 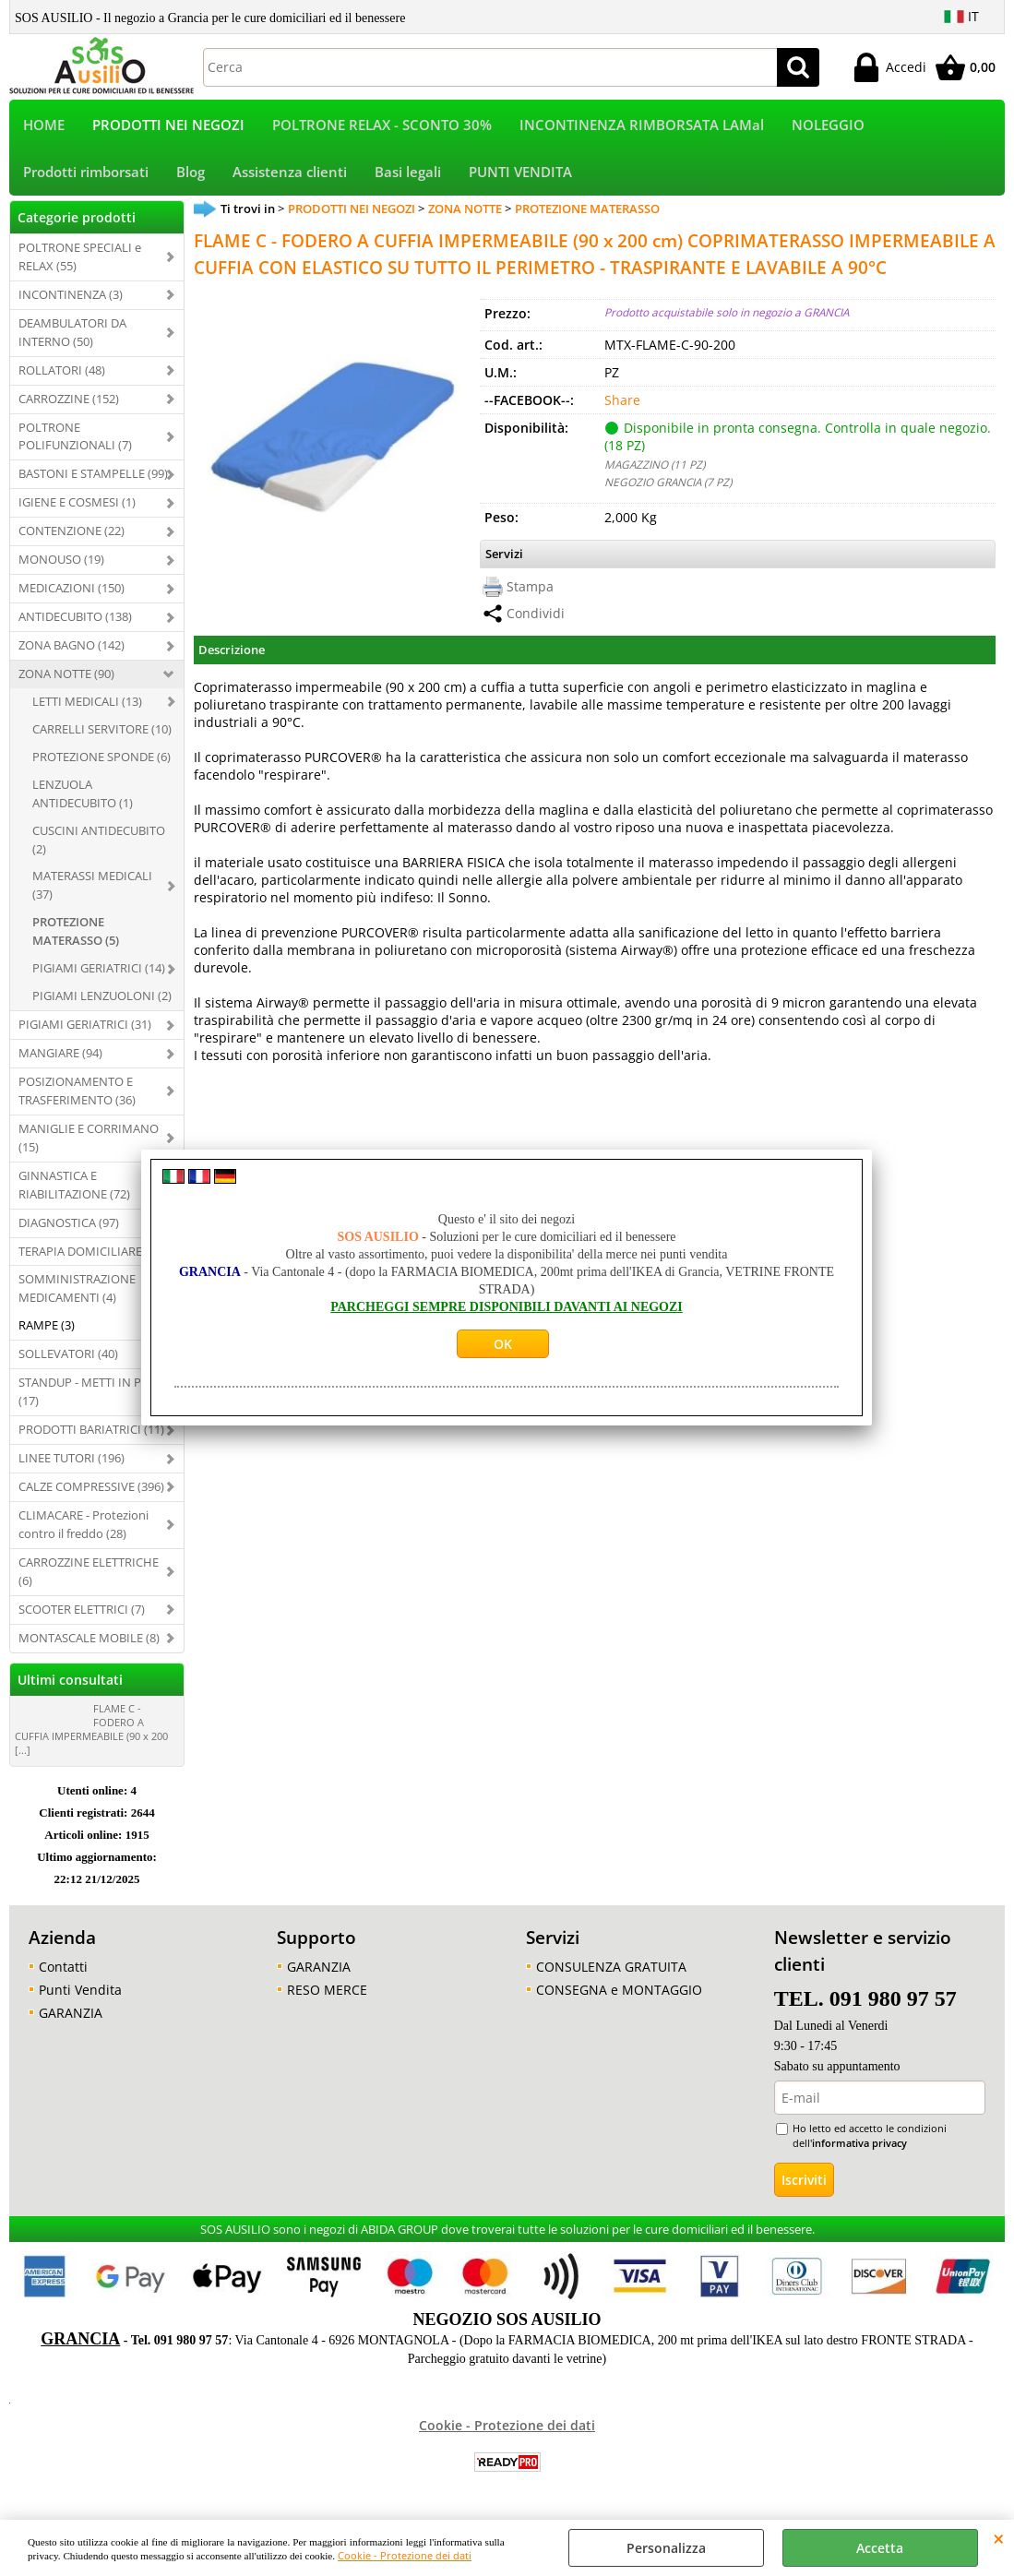 I want to click on RESO MERCE, so click(x=327, y=1993).